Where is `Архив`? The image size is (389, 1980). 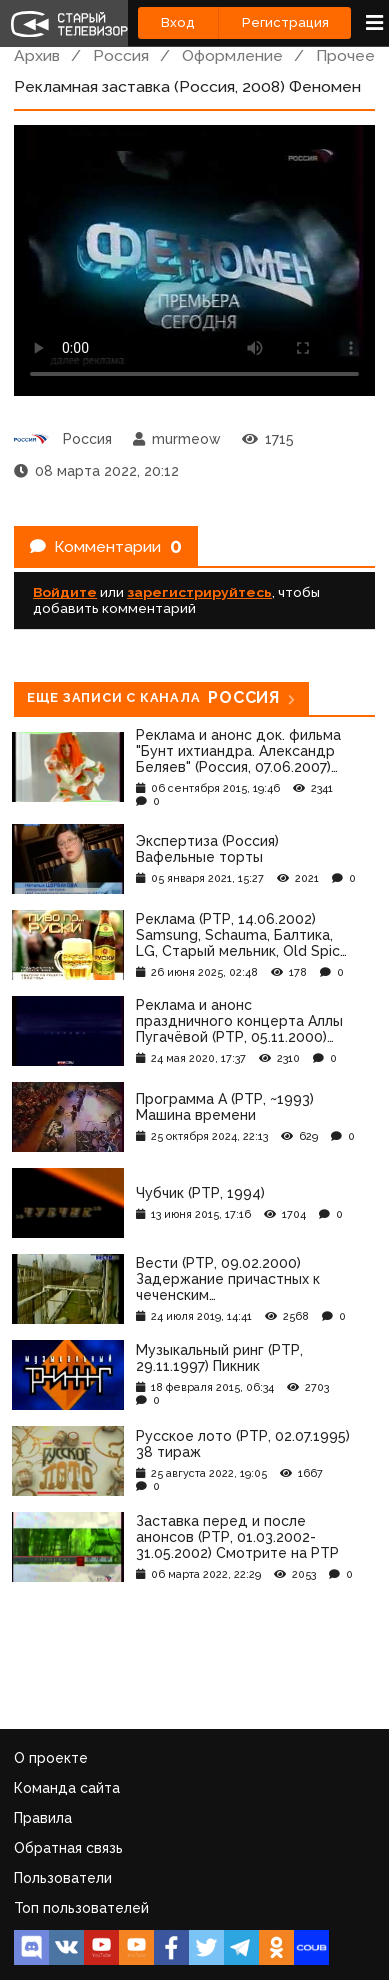 Архив is located at coordinates (37, 55).